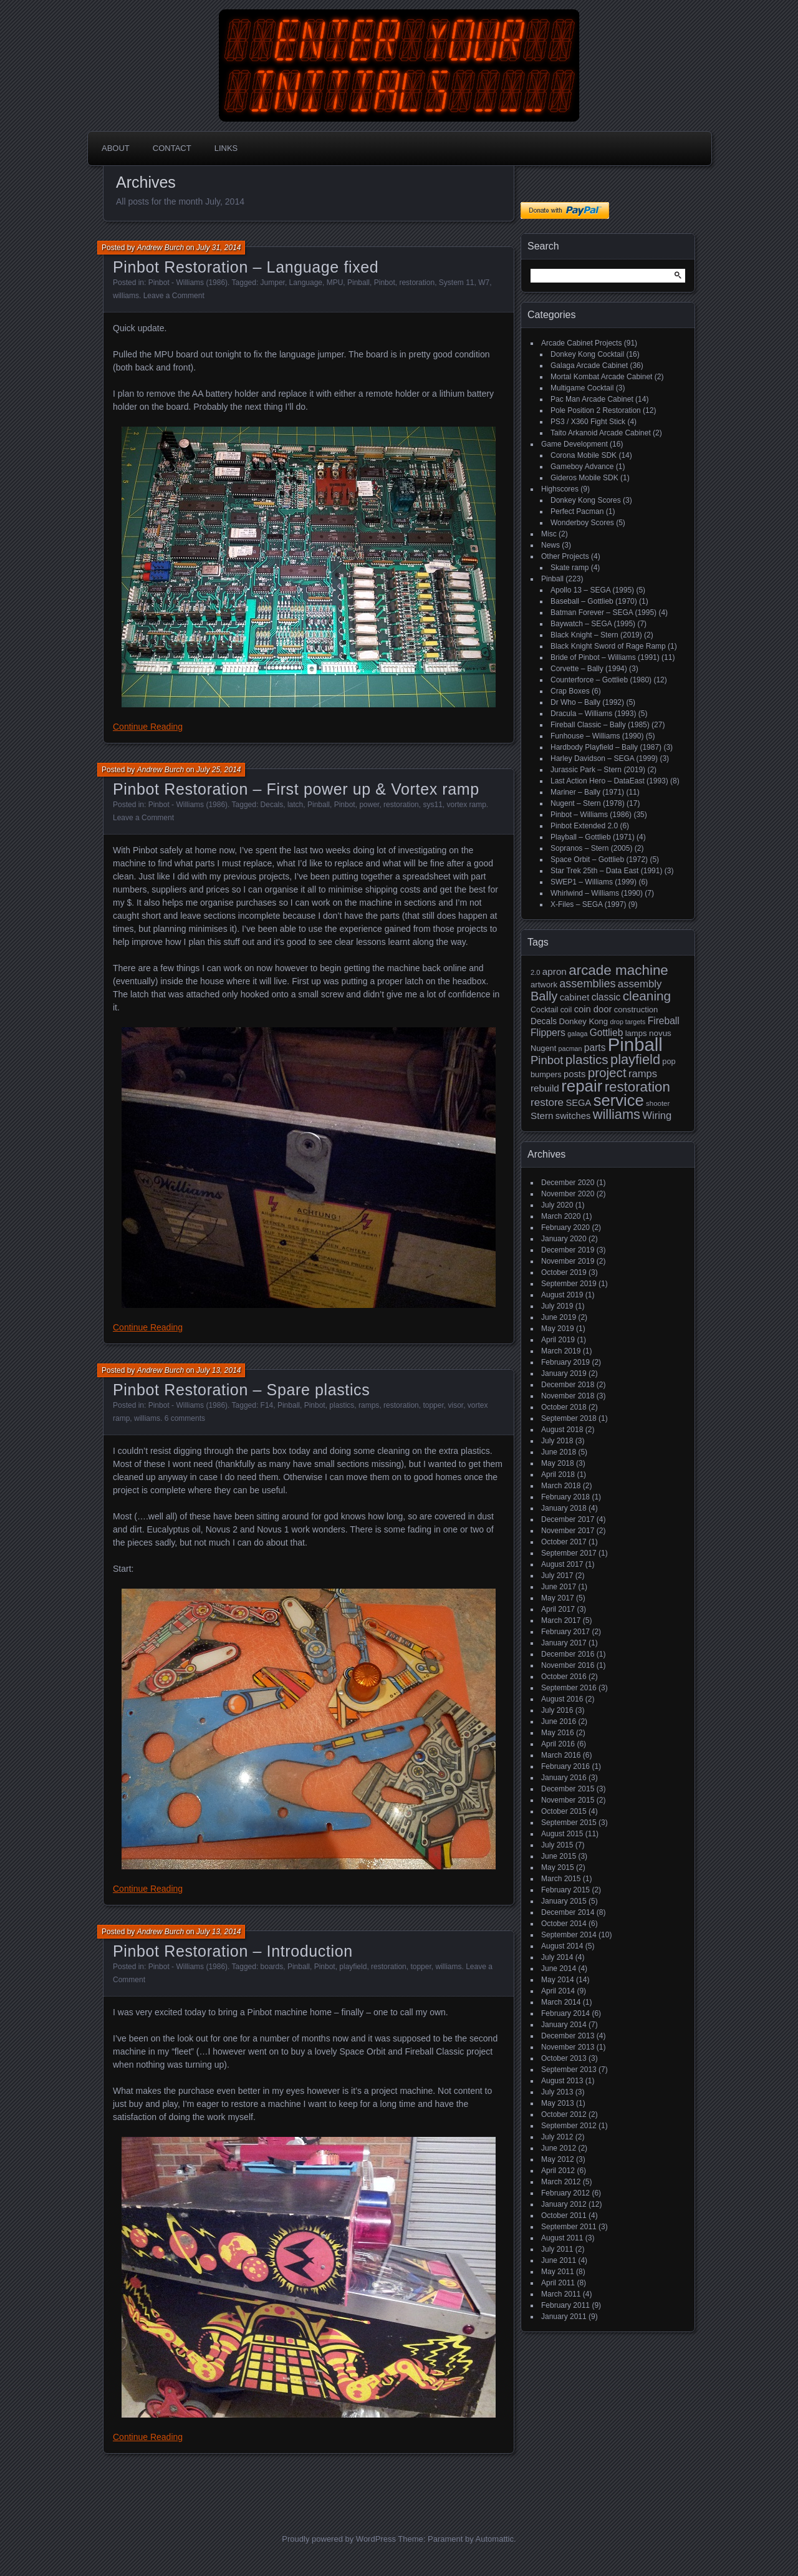 This screenshot has width=798, height=2576. What do you see at coordinates (567, 1384) in the screenshot?
I see `December 2018` at bounding box center [567, 1384].